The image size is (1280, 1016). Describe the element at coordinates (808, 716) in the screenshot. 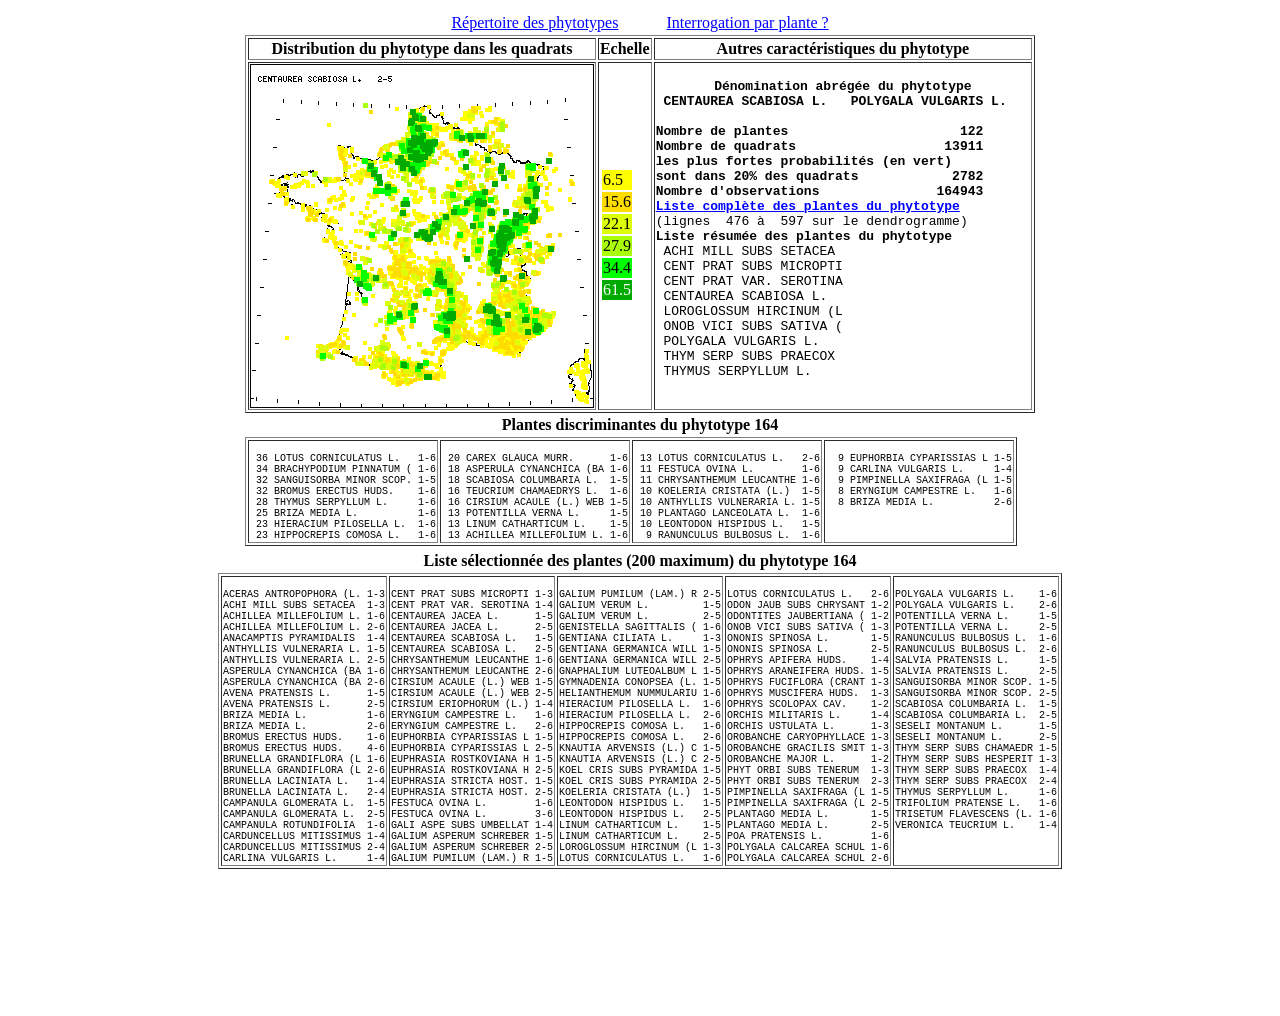

I see `ONONIS SPINOSA L. 1-5` at that location.